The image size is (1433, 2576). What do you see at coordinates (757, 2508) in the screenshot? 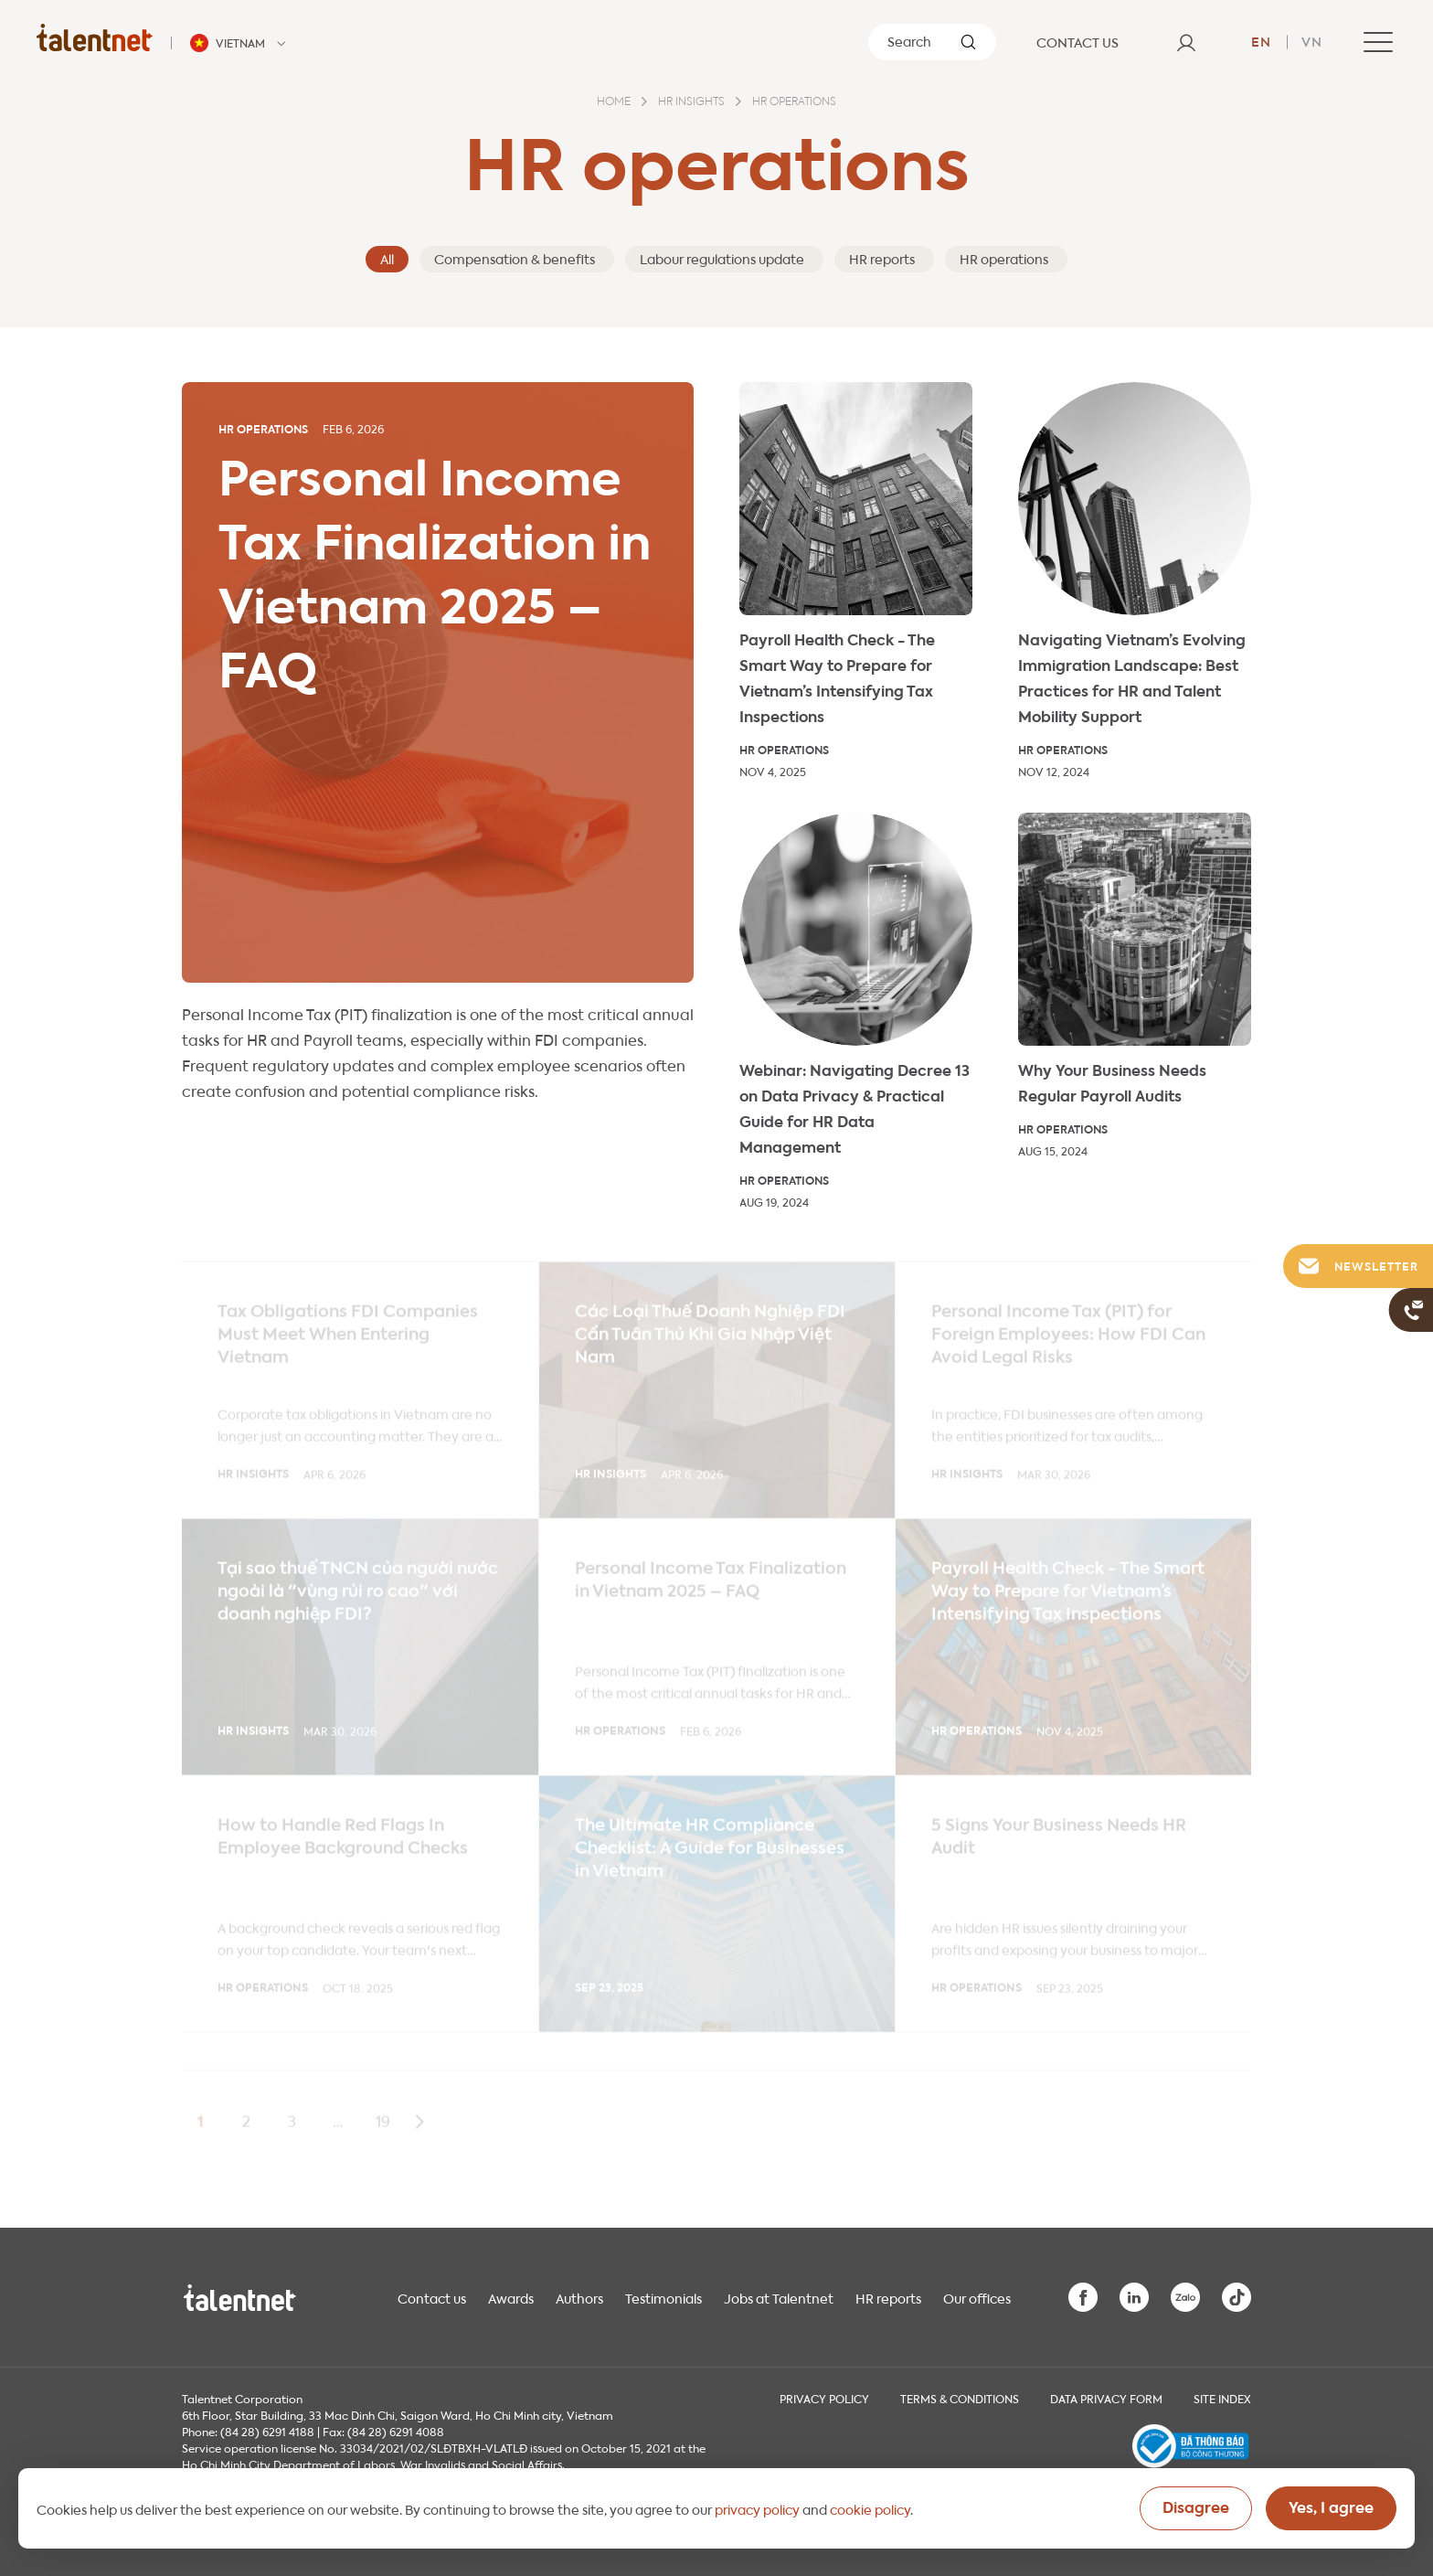
I see `privacy policy` at bounding box center [757, 2508].